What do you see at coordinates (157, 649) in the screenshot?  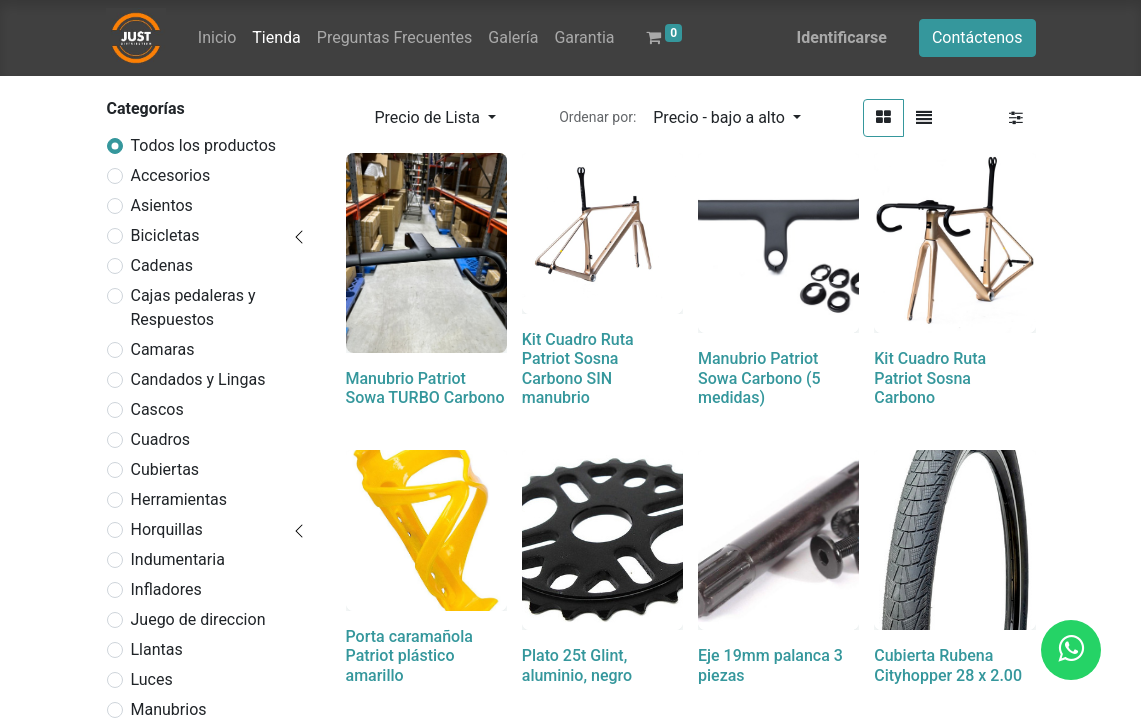 I see `Llantas` at bounding box center [157, 649].